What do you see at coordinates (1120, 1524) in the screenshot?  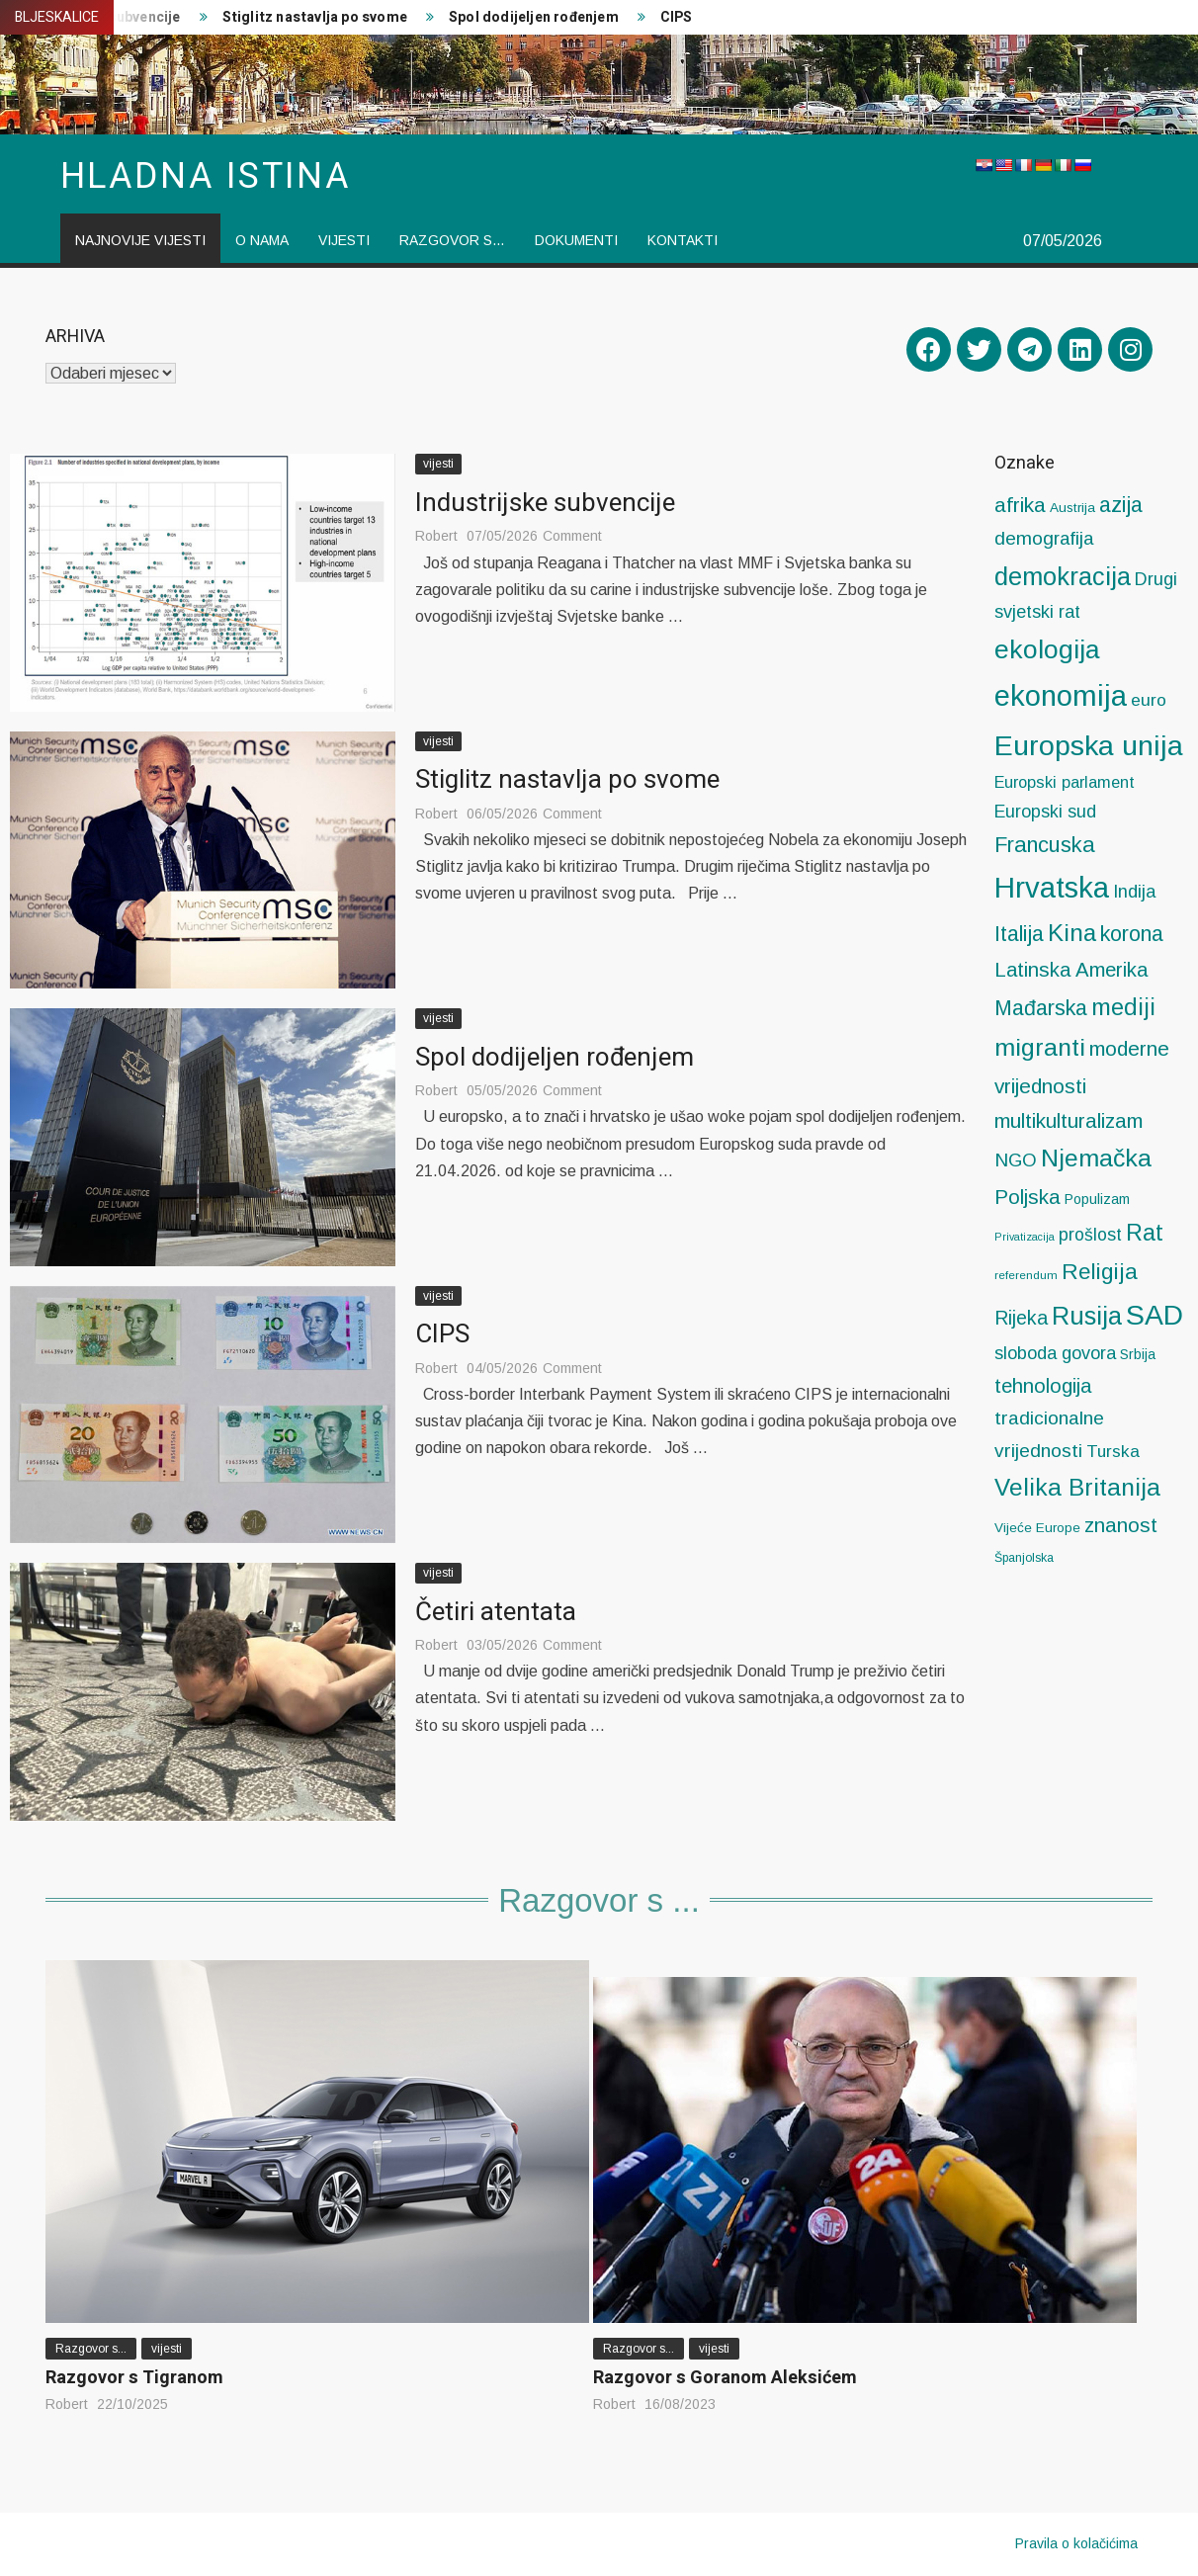 I see `znanost [znanost (42 stavke)]` at bounding box center [1120, 1524].